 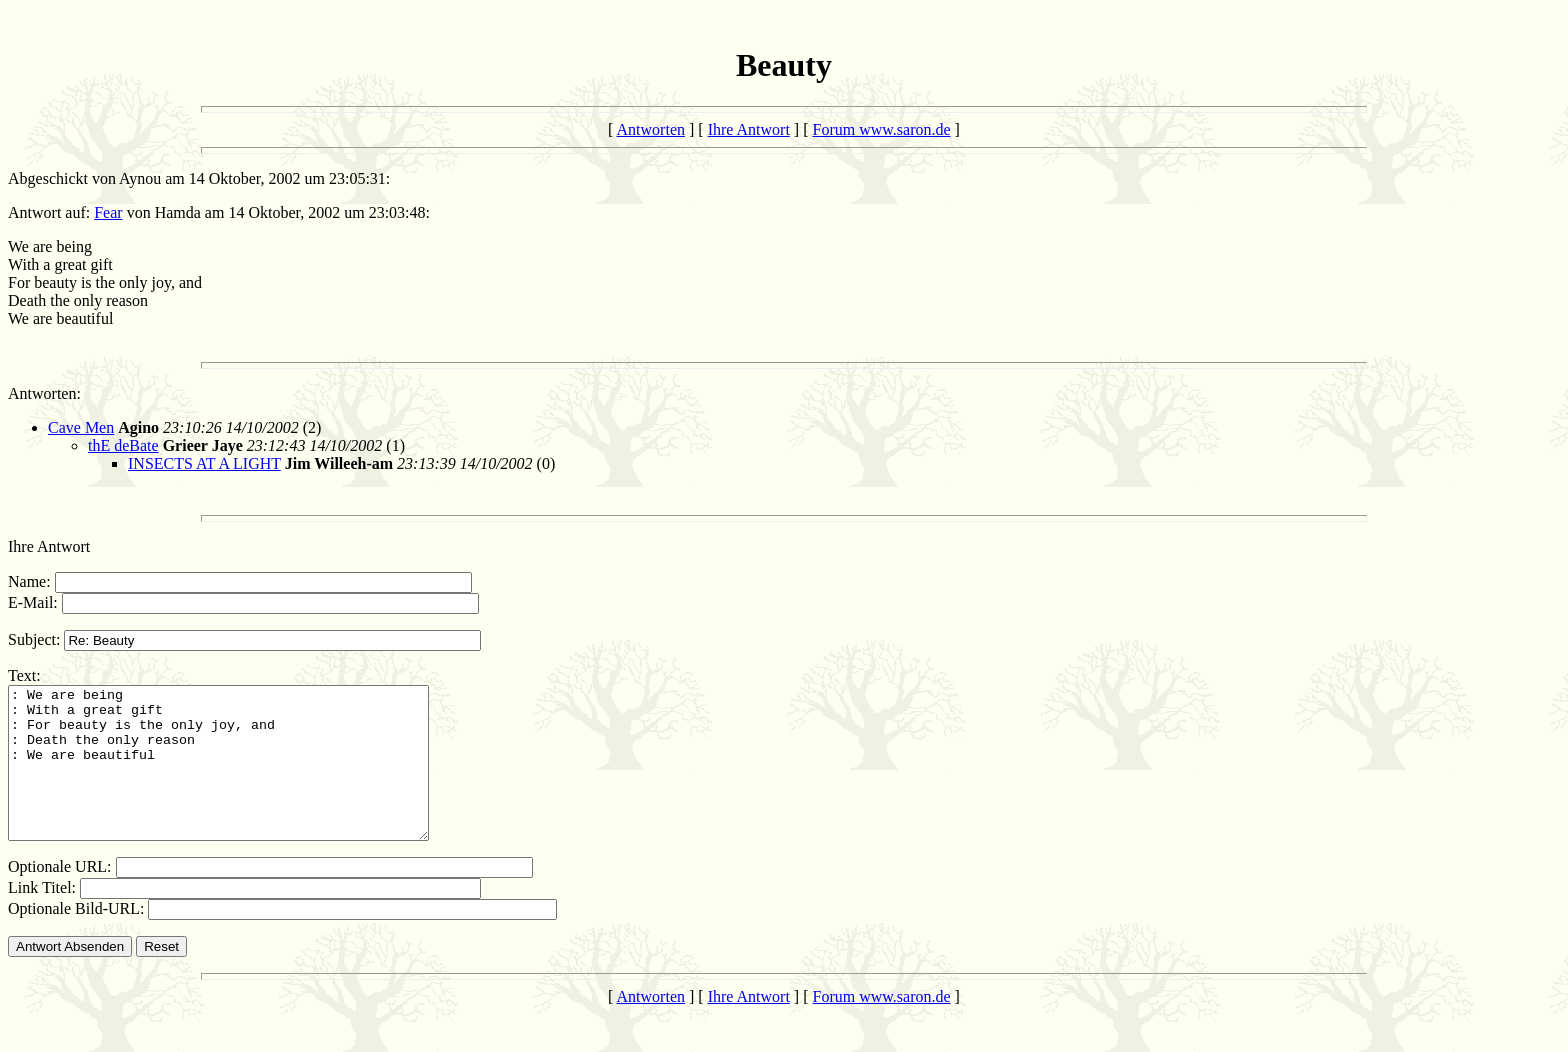 I want to click on Cave Men, so click(x=81, y=427).